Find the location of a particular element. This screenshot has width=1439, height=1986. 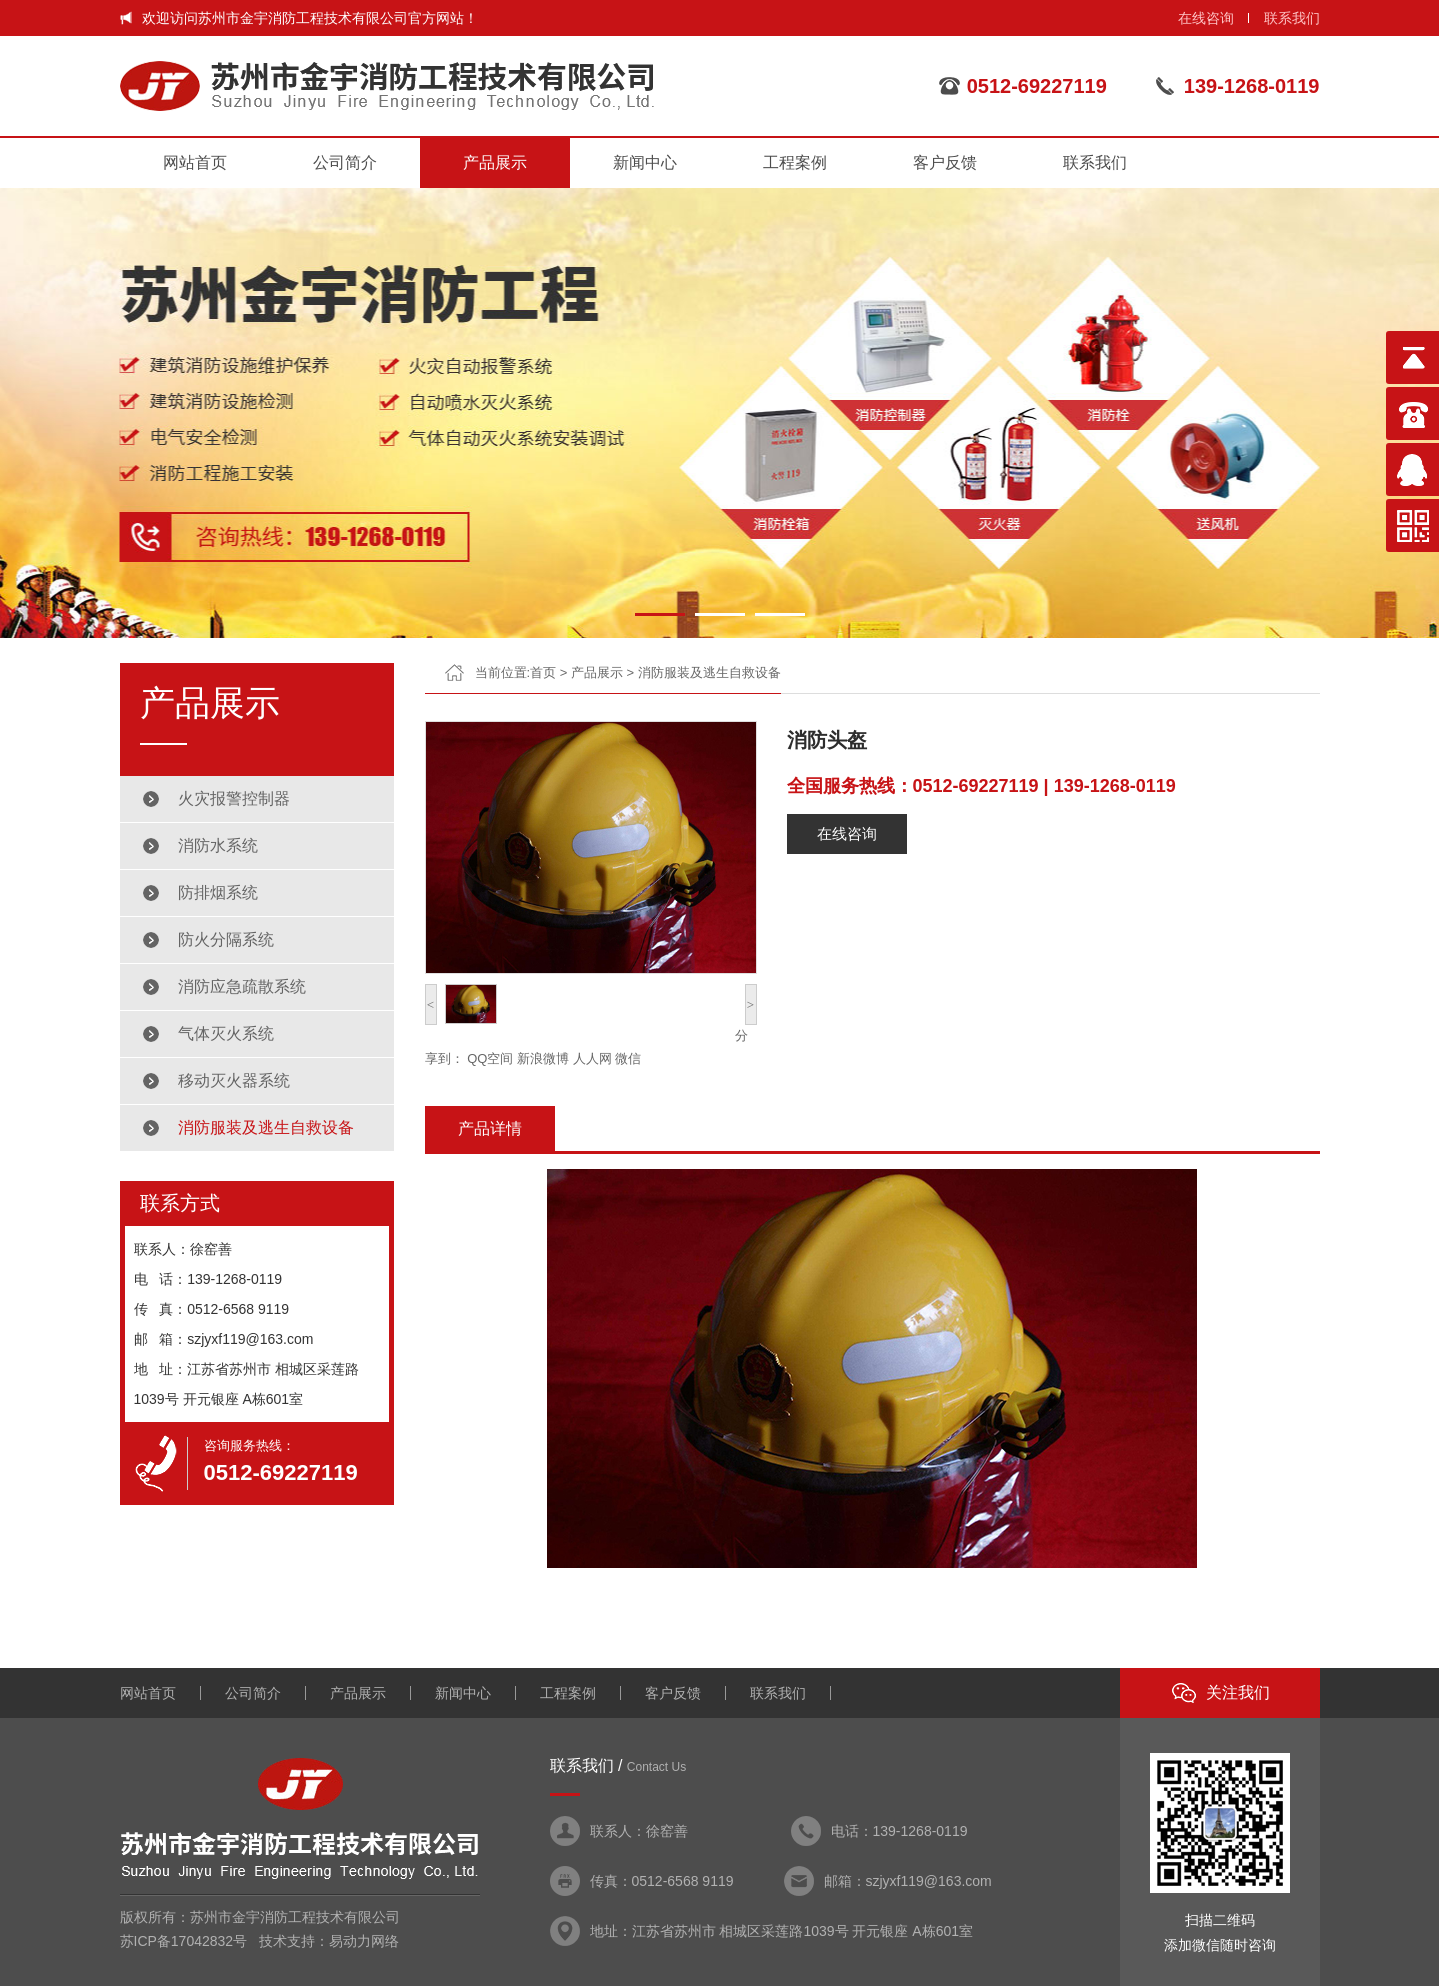

联系我们 is located at coordinates (1292, 18).